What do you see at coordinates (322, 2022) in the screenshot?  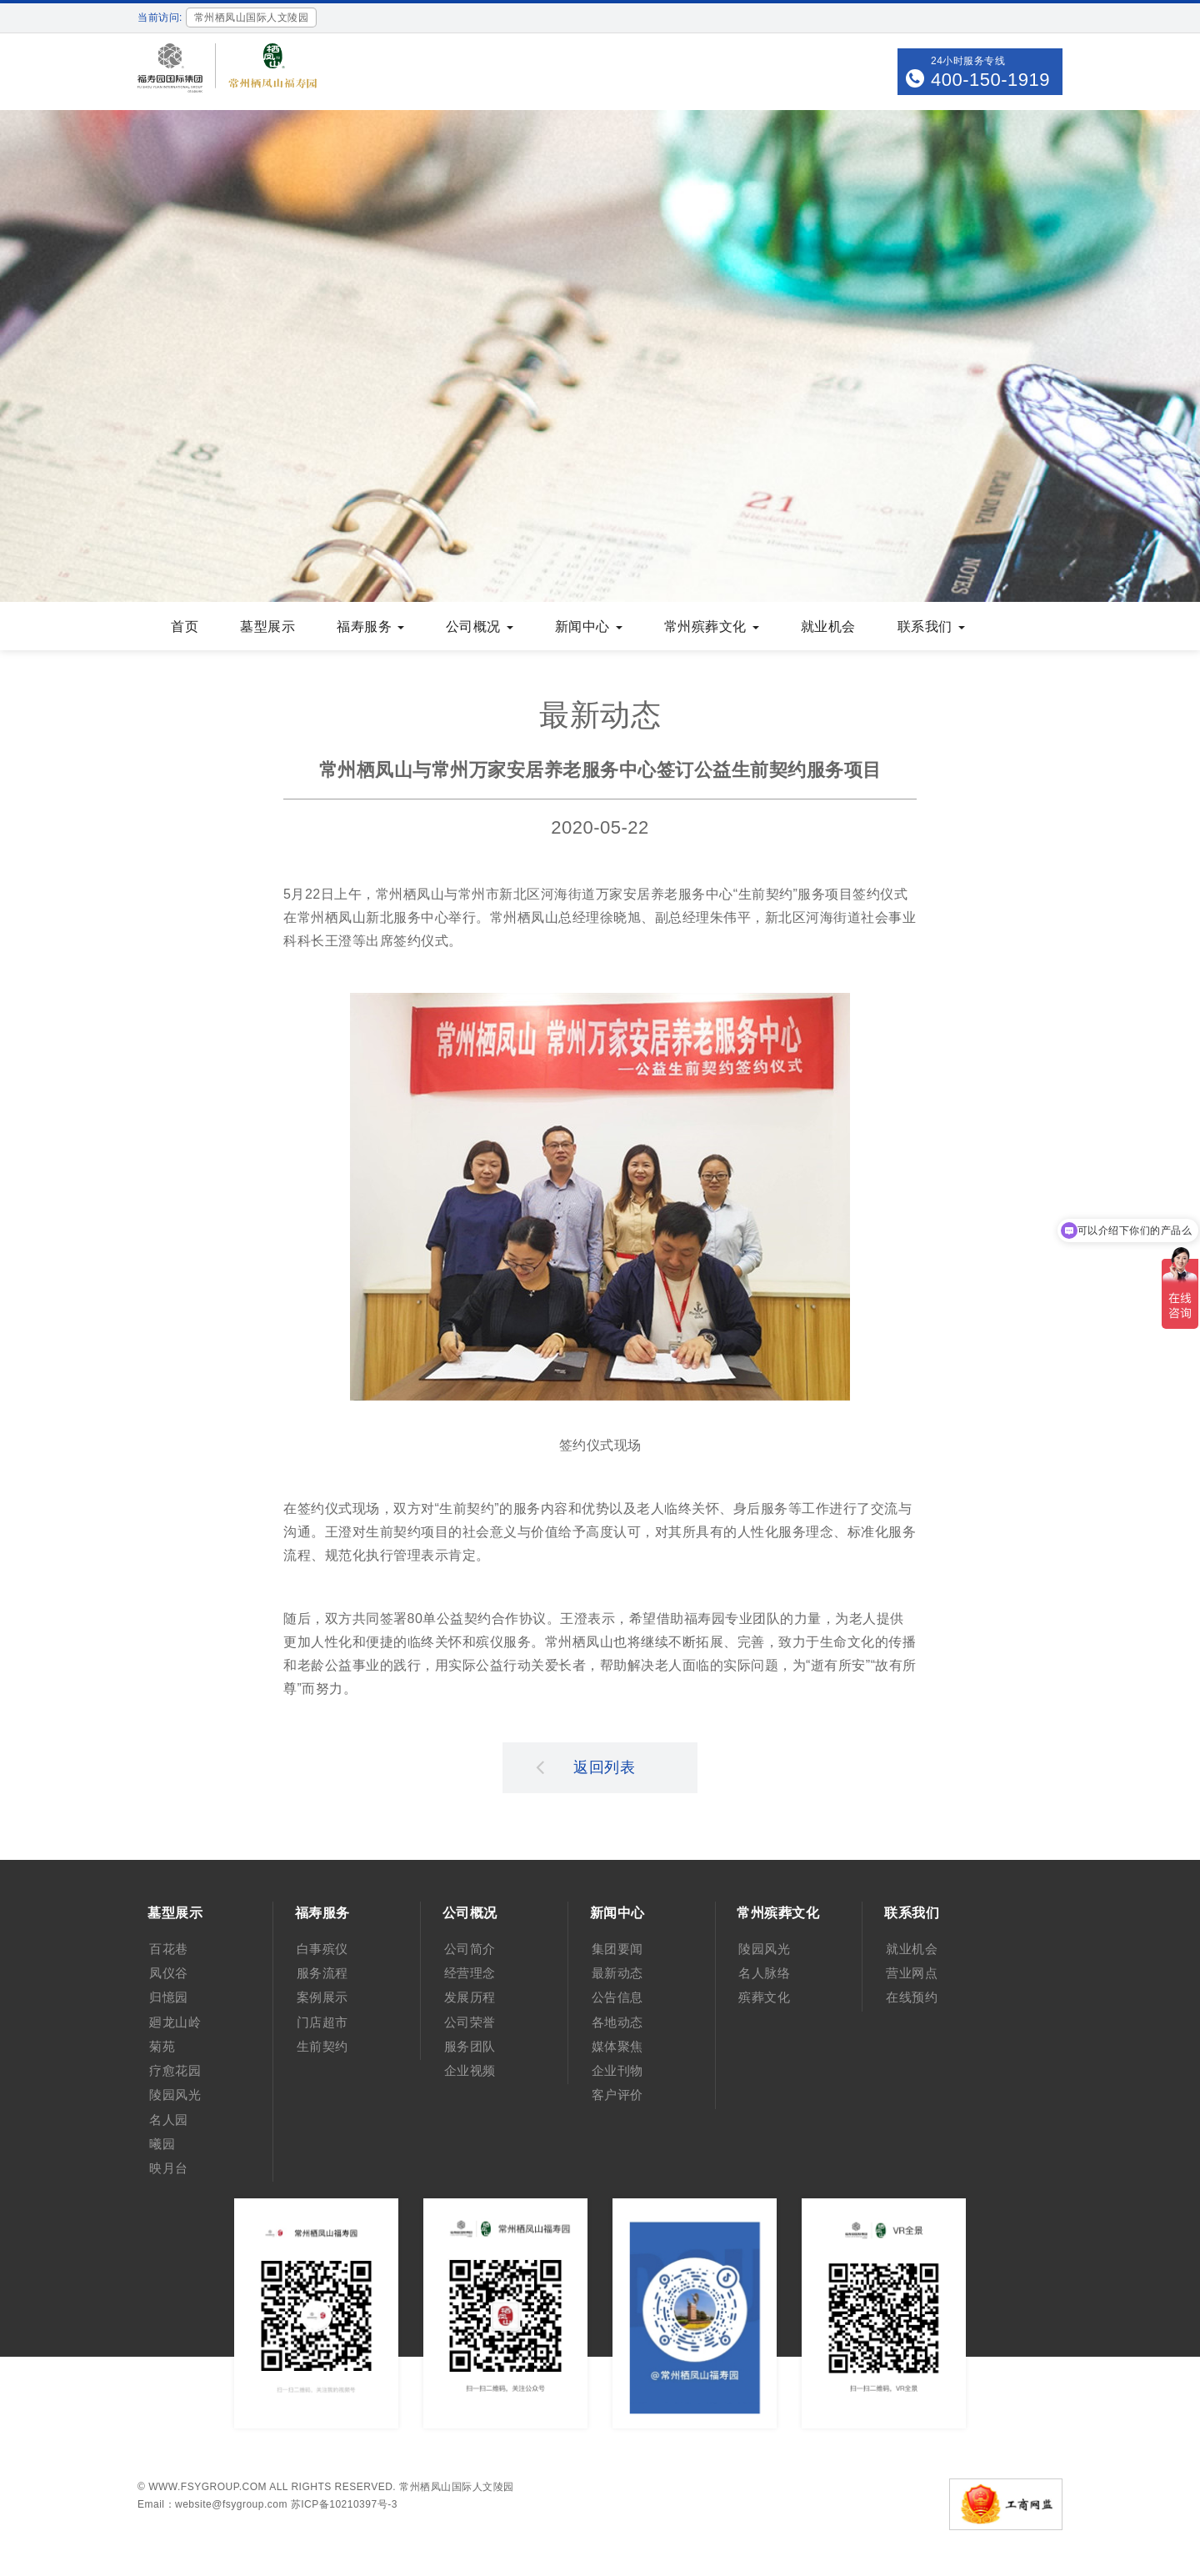 I see `门店超市` at bounding box center [322, 2022].